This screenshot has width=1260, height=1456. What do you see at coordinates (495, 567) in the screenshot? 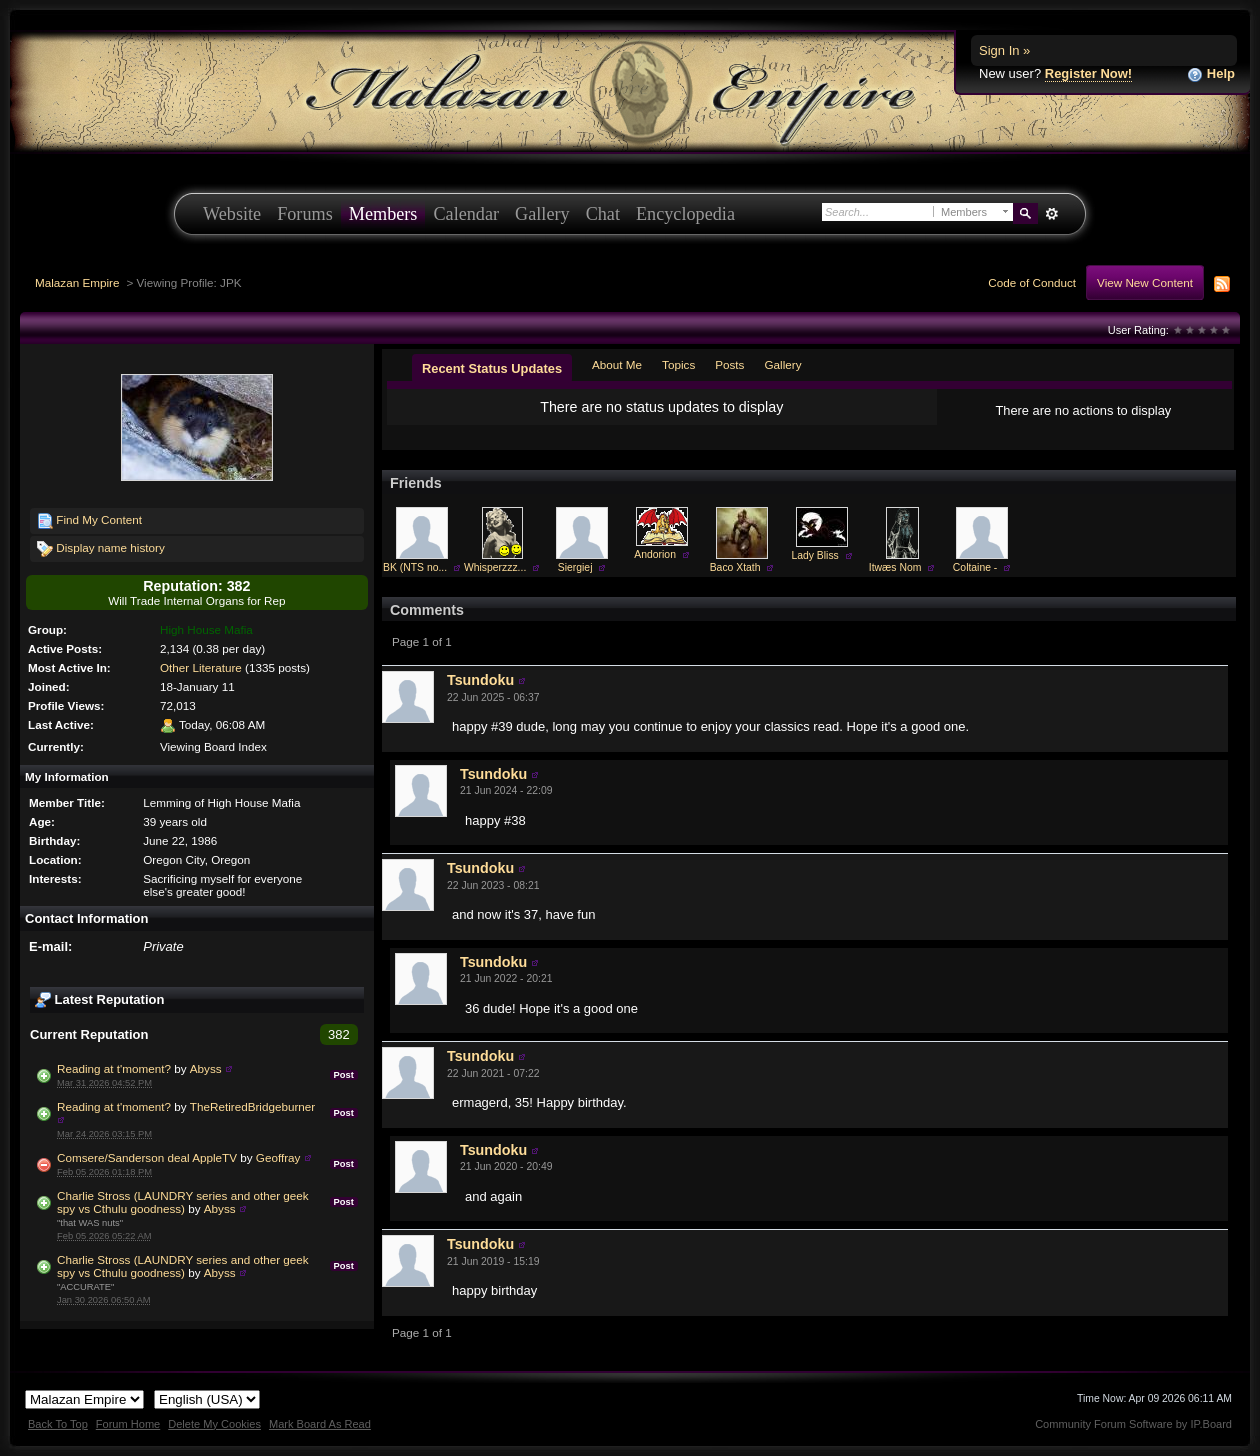
I see `Whisperzzz...` at bounding box center [495, 567].